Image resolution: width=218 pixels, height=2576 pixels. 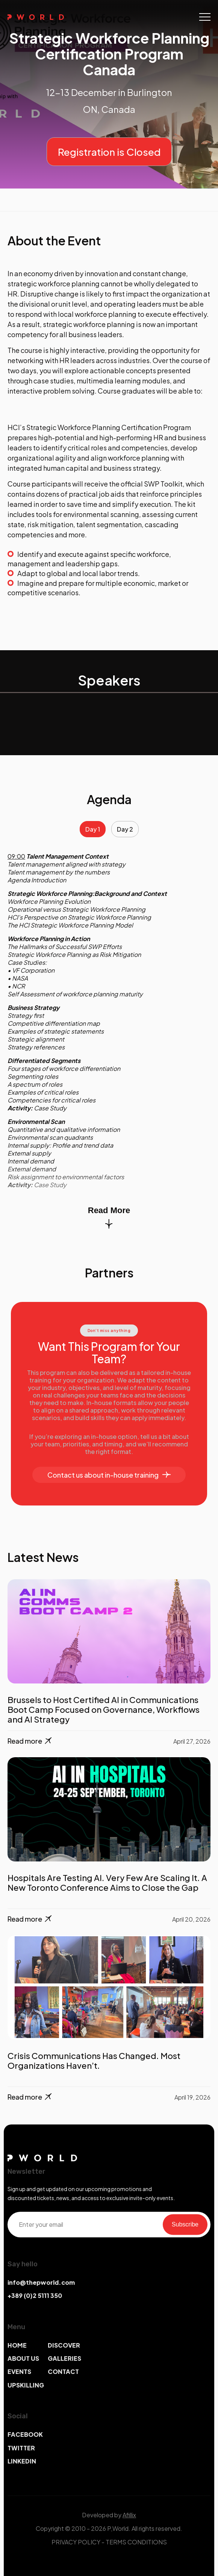 I want to click on [Toggle navigation], so click(x=204, y=17).